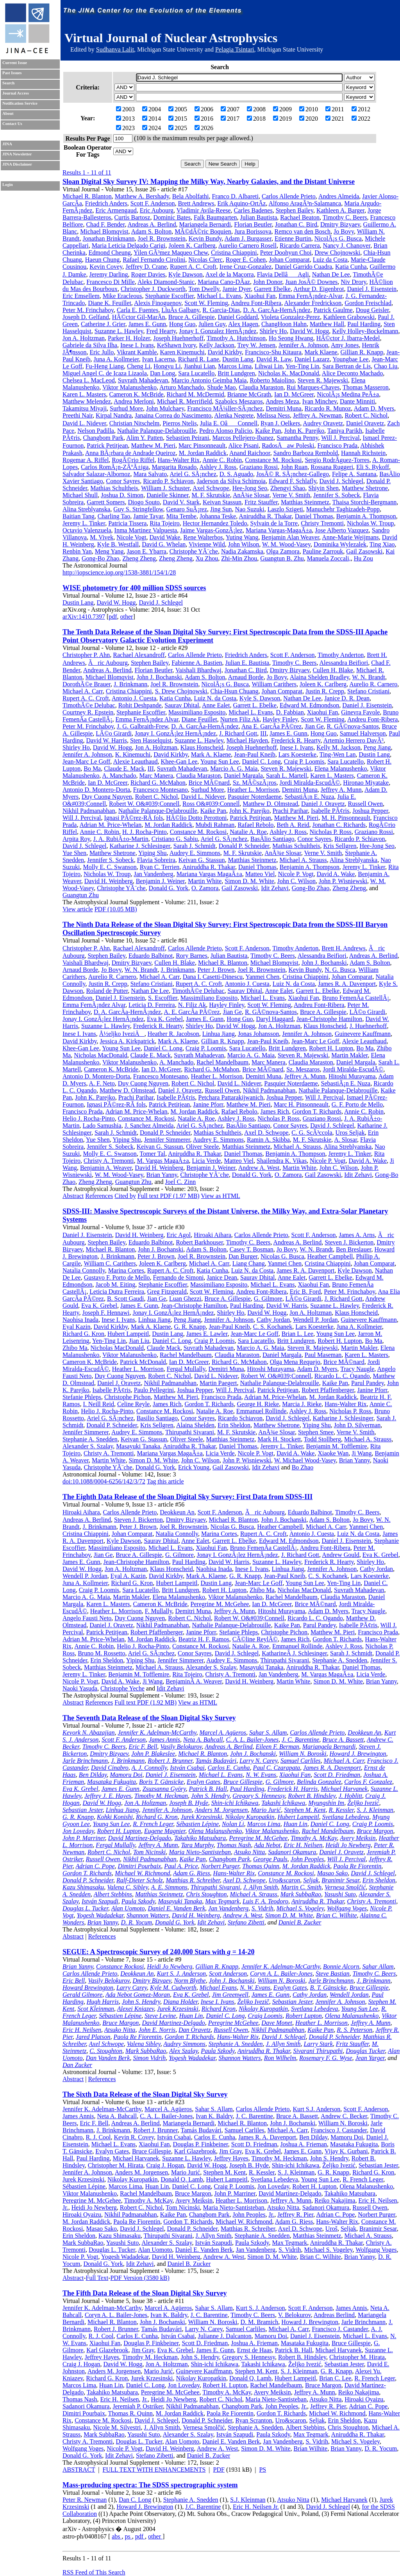  Describe the element at coordinates (247, 245) in the screenshot. I see `Aurelio Carnero Rosell` at that location.